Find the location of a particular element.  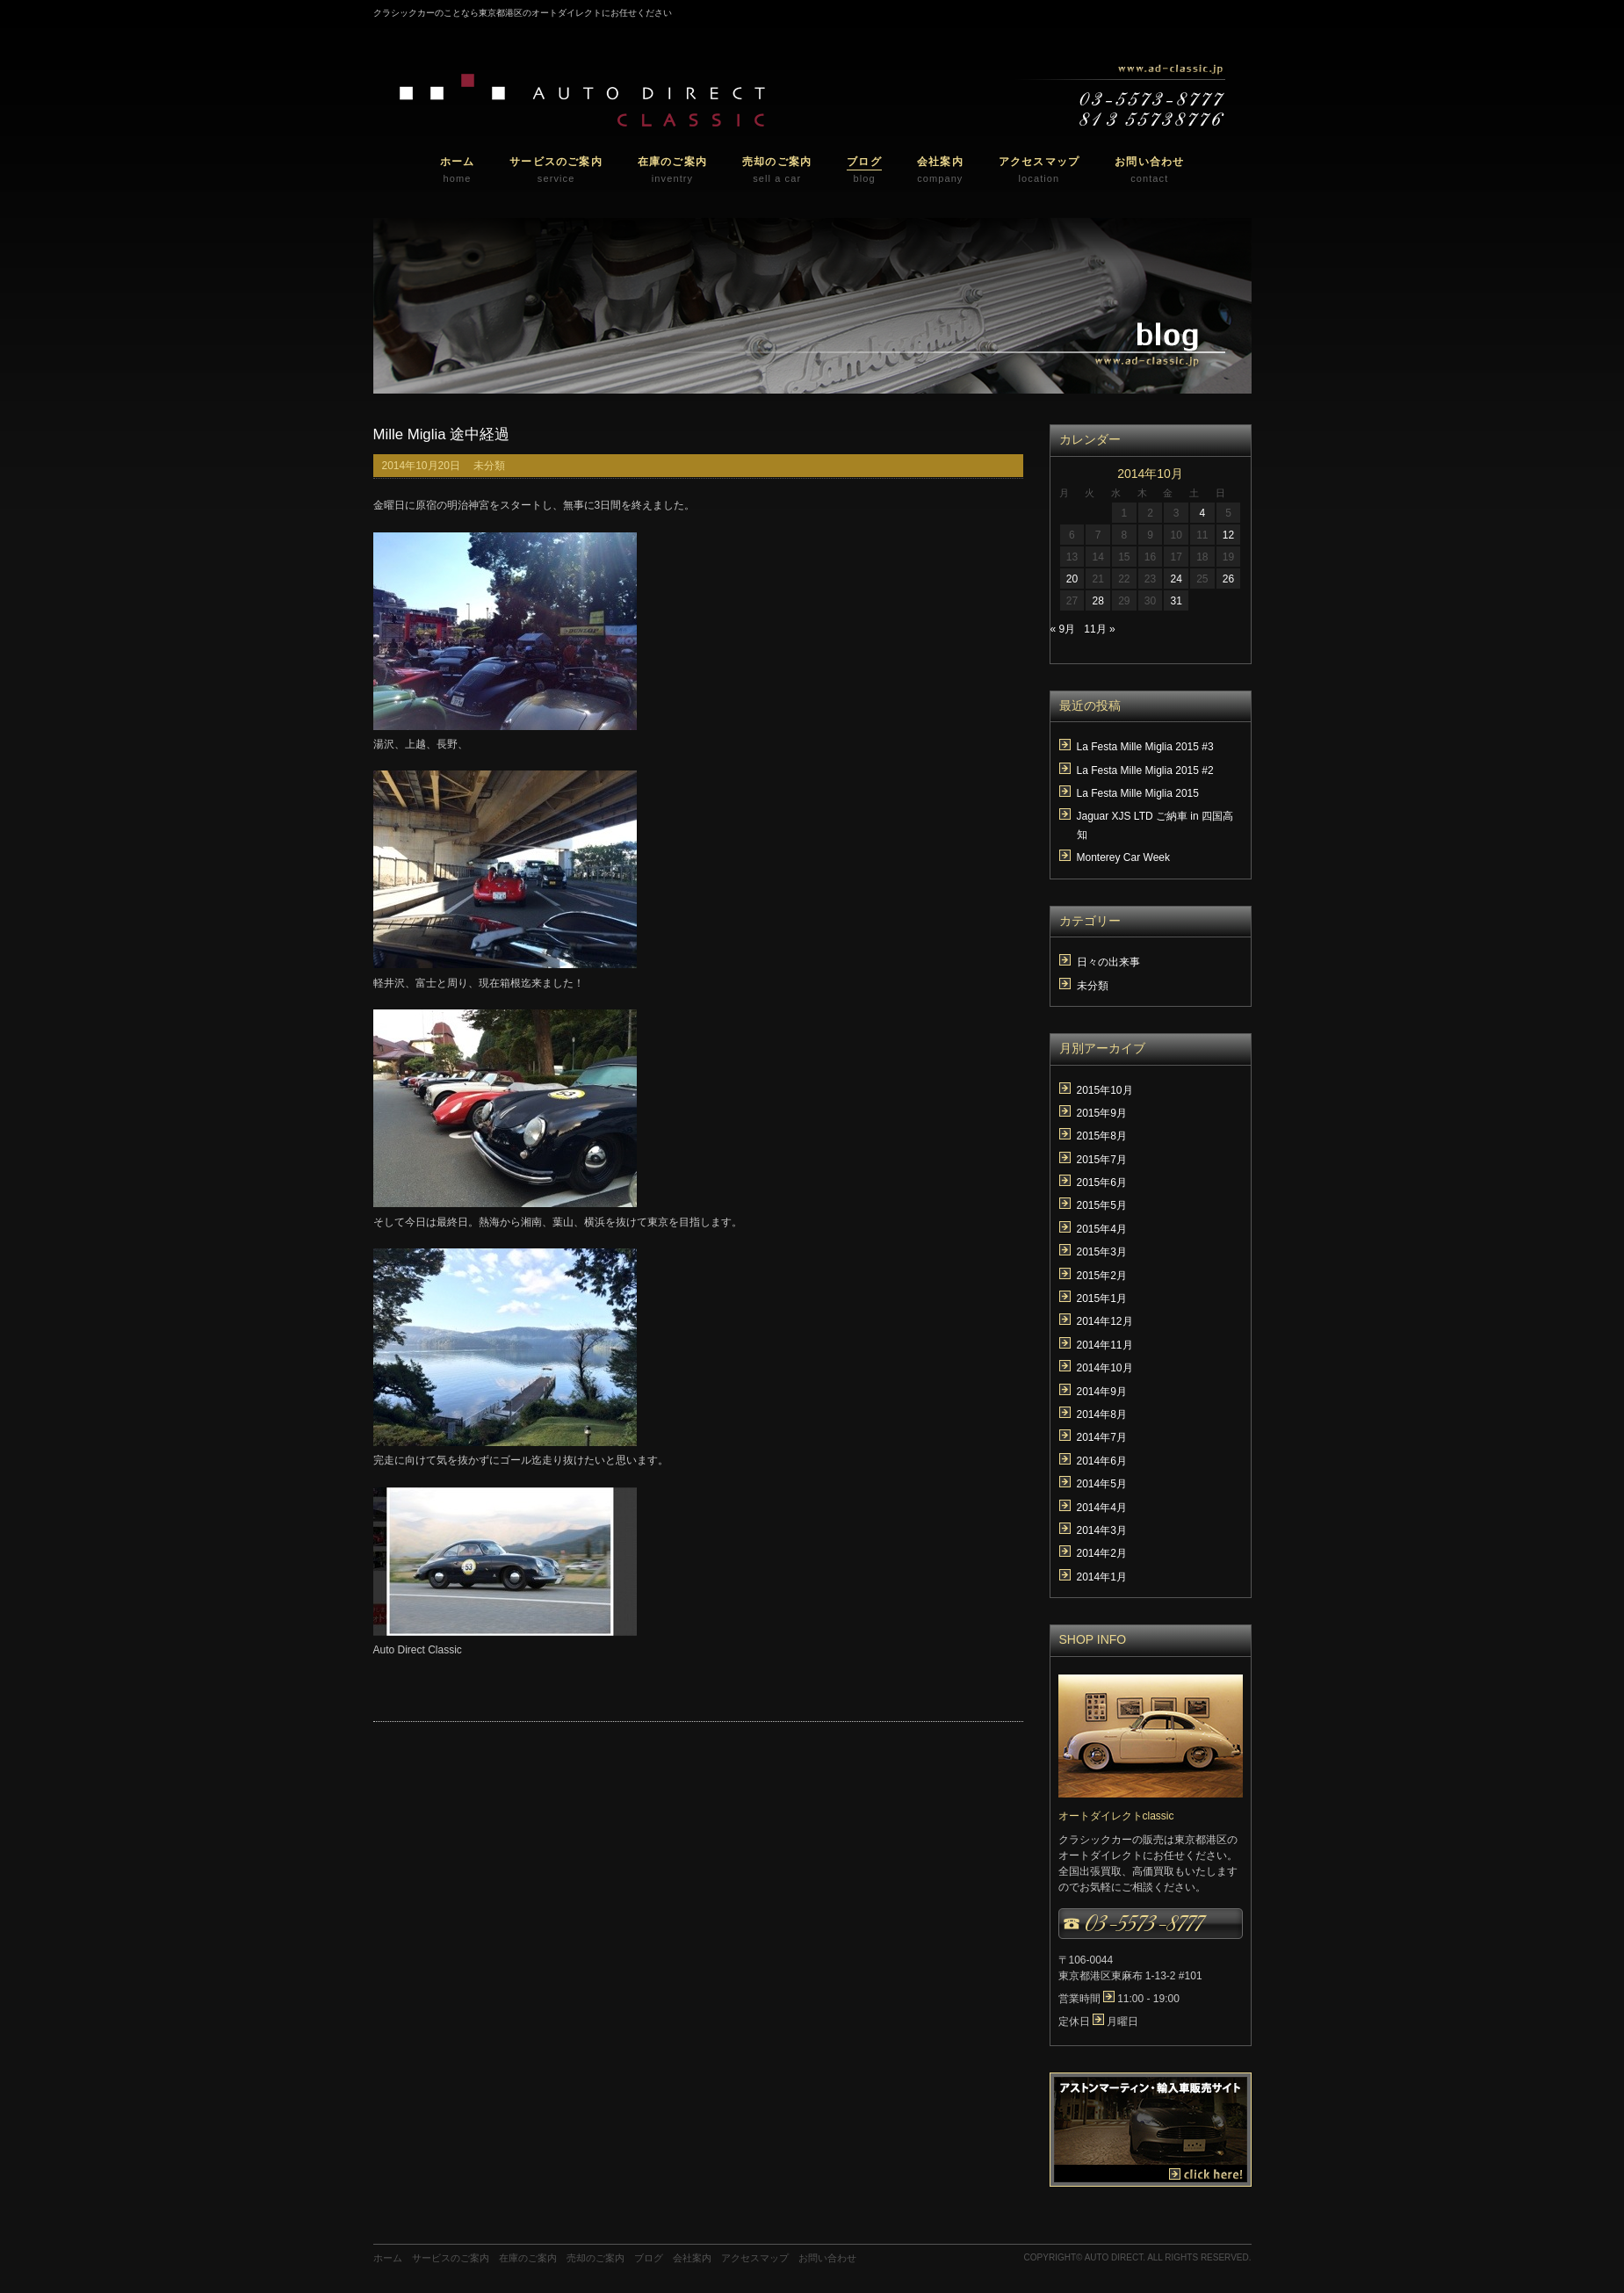

2015年4月 is located at coordinates (1102, 1229).